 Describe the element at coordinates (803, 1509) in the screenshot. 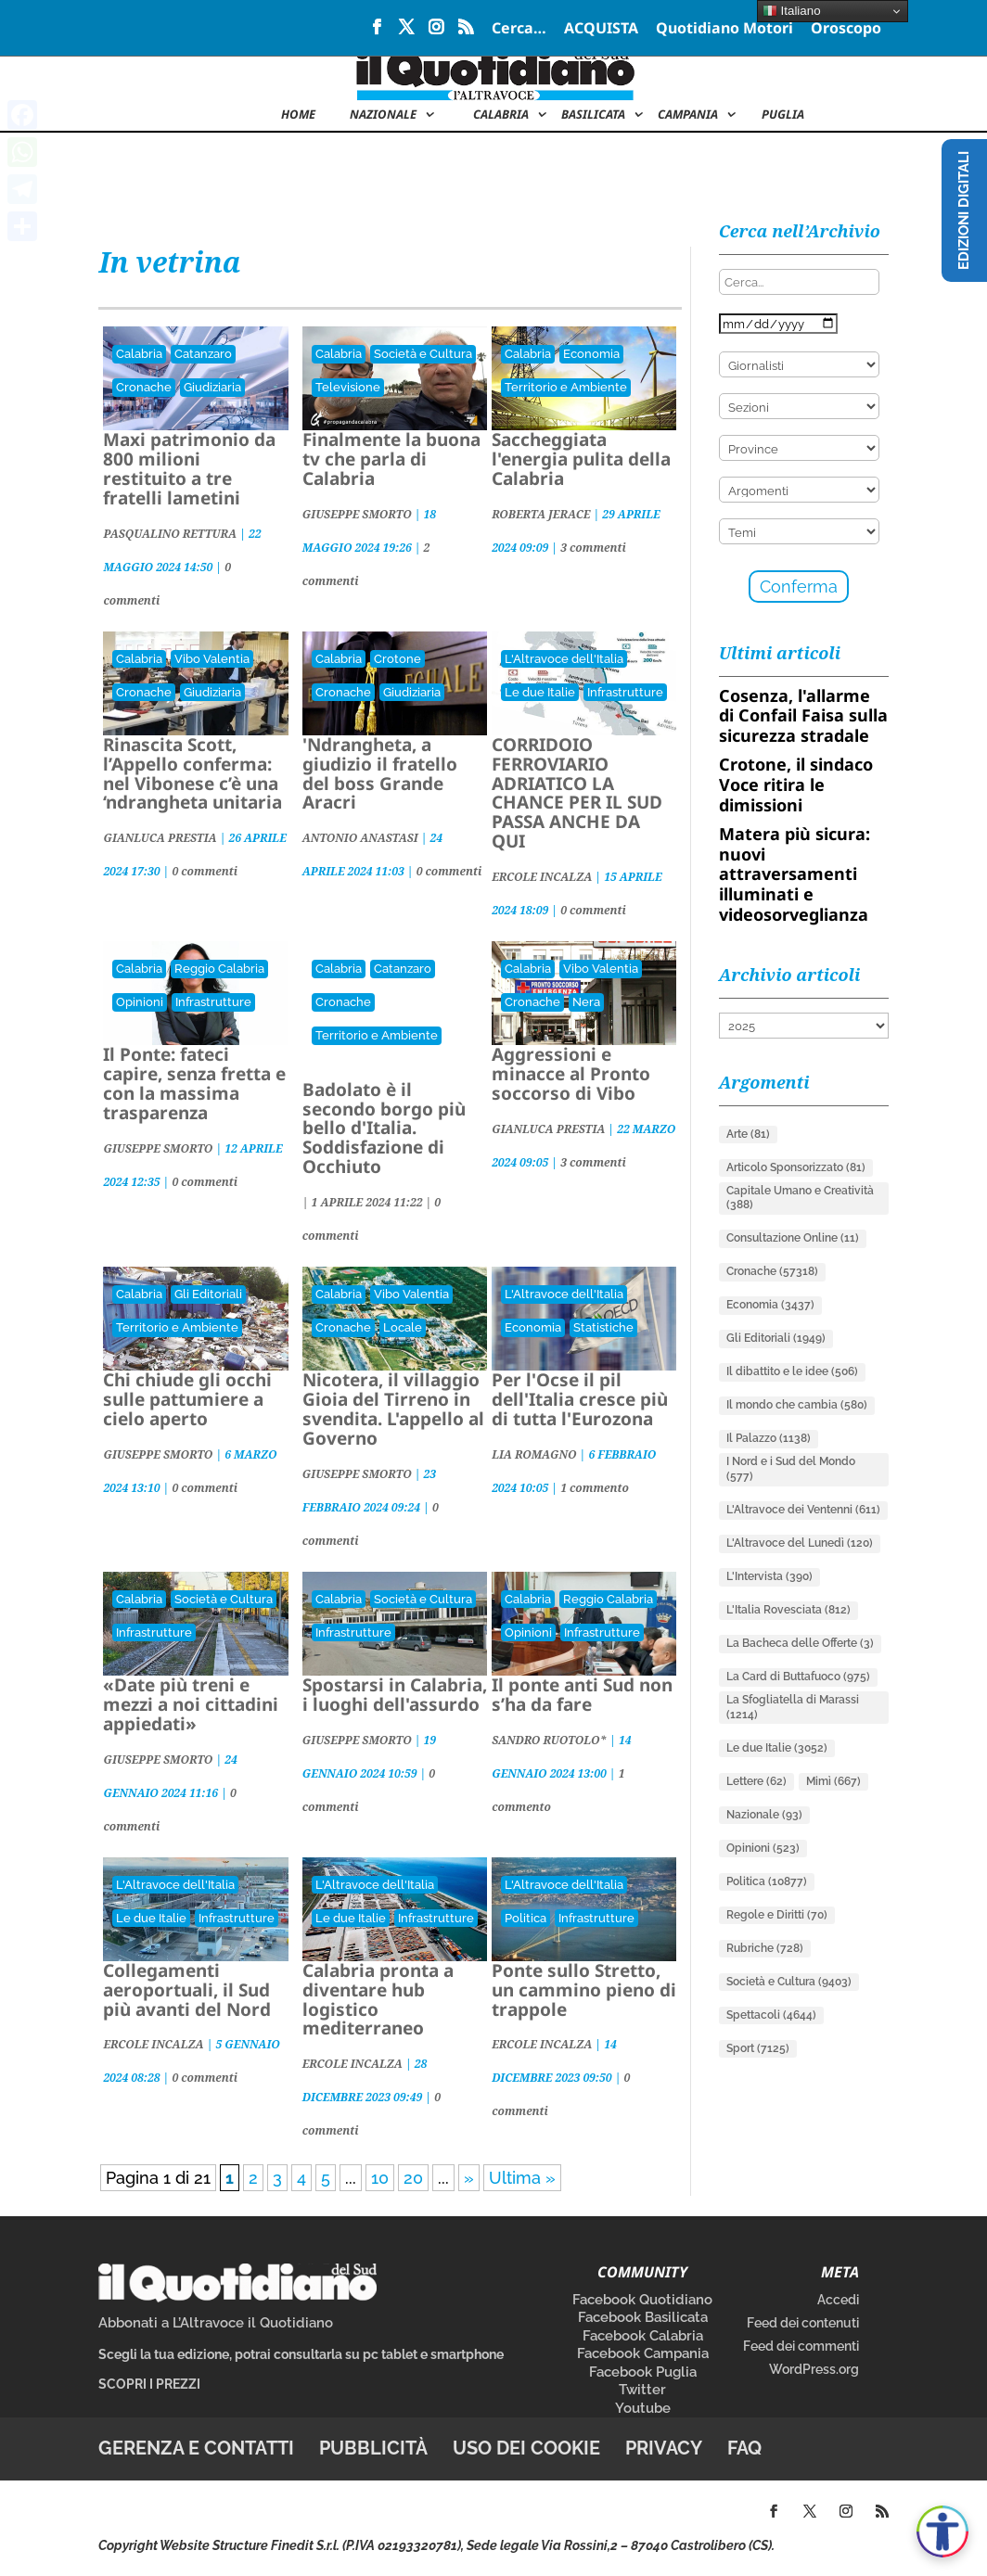

I see `L'Altravoce dei Ventenni [L'Altravoce dei Ventenni (611 elementi)]` at that location.